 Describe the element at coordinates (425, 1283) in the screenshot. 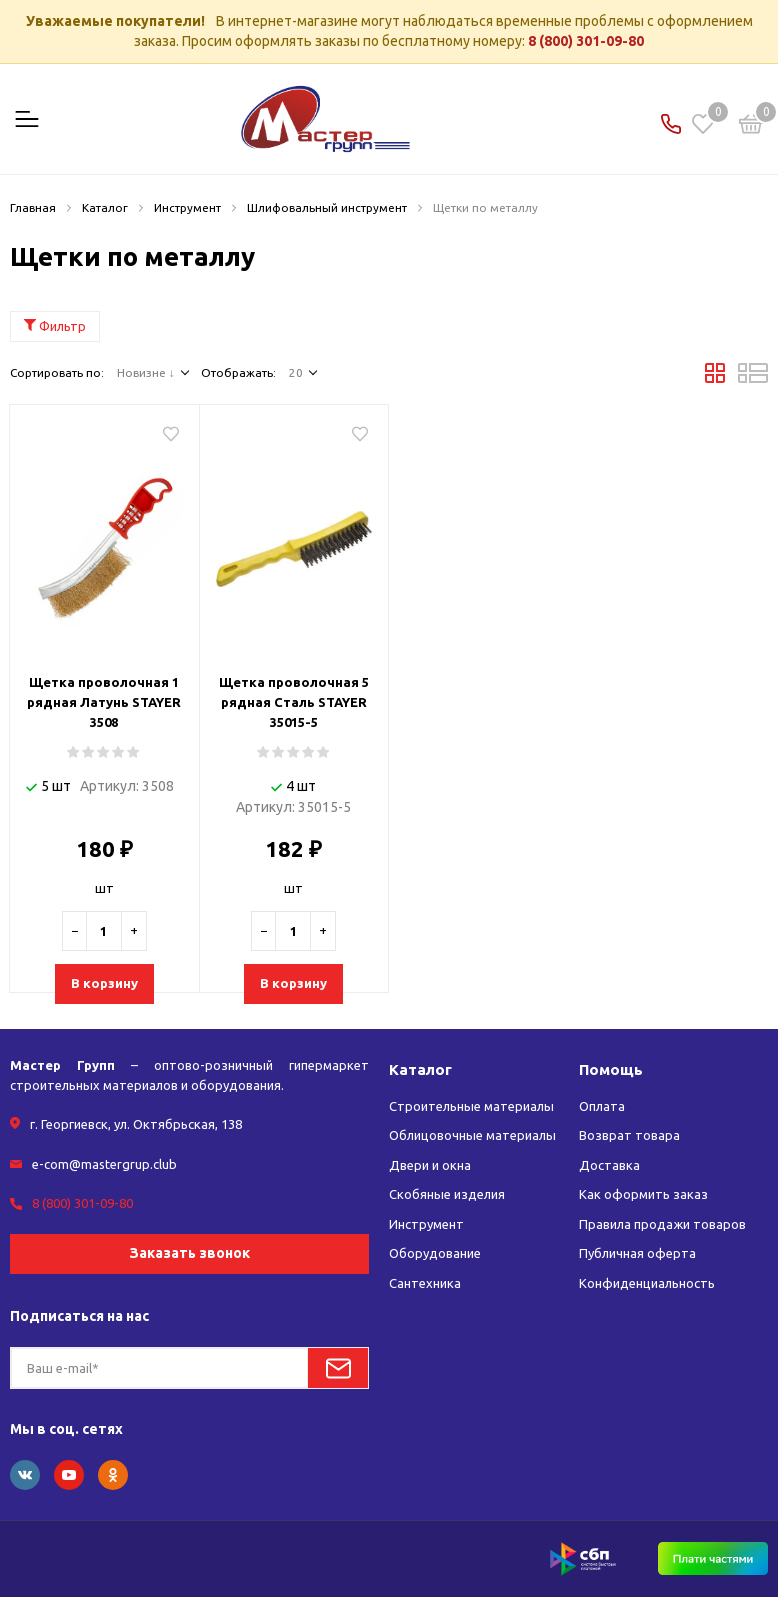

I see `Сантехника` at that location.